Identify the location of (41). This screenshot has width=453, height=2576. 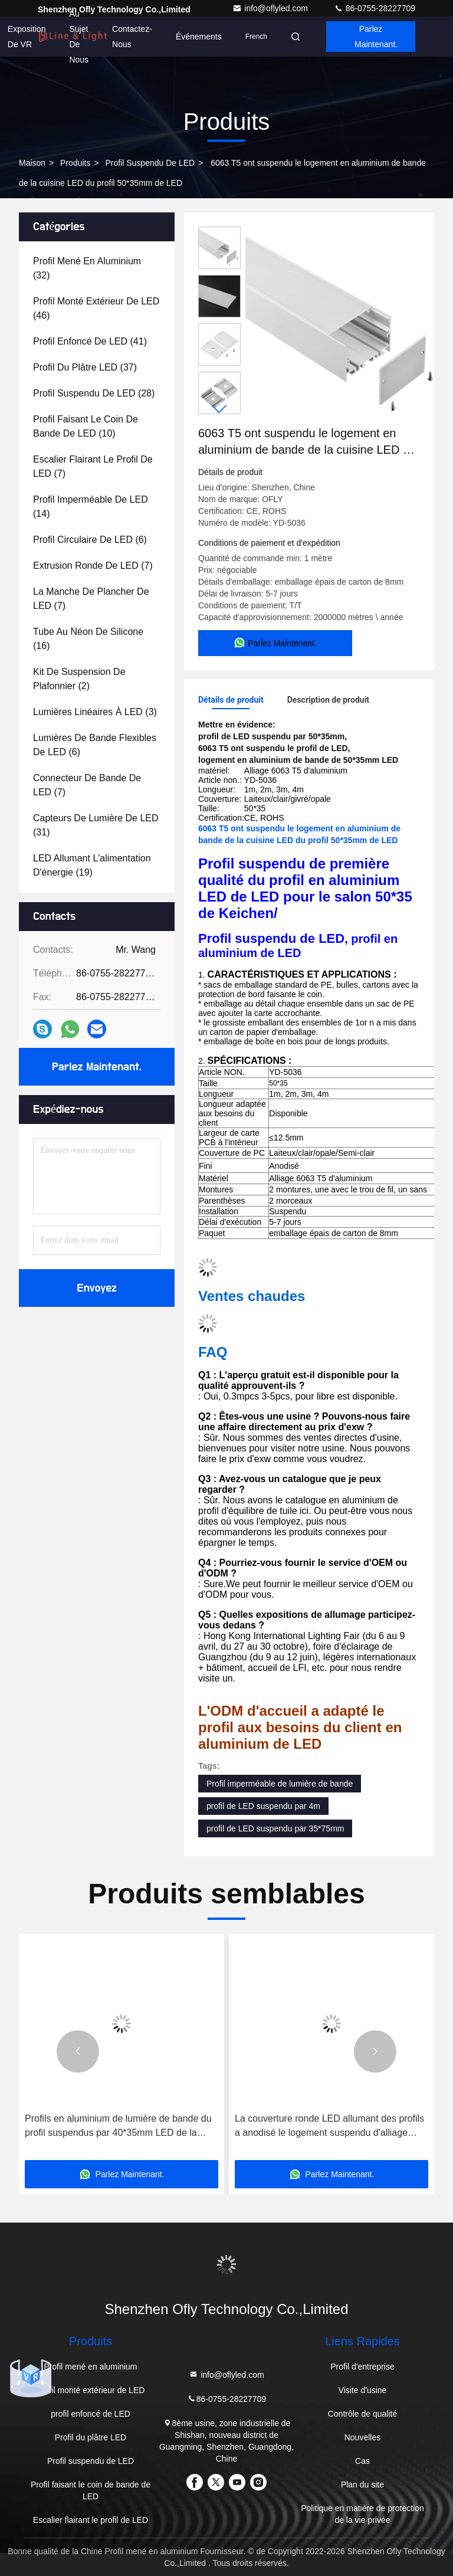
(90, 341).